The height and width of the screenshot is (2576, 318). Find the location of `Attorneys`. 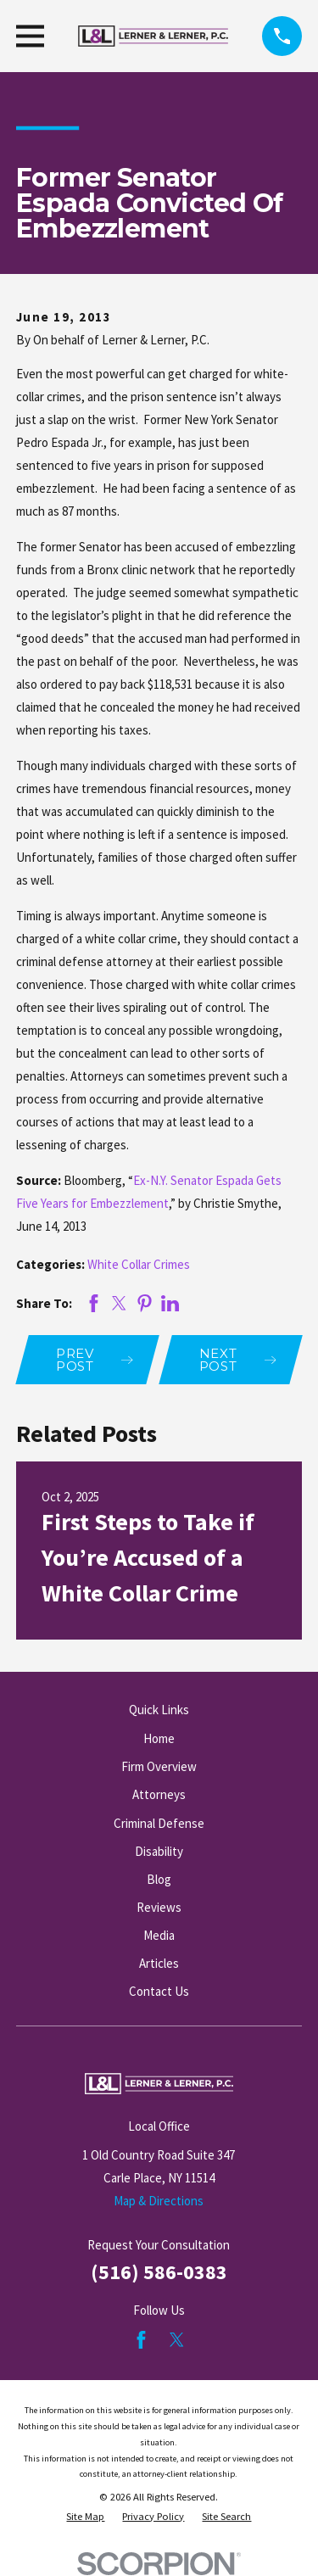

Attorneys is located at coordinates (159, 1794).